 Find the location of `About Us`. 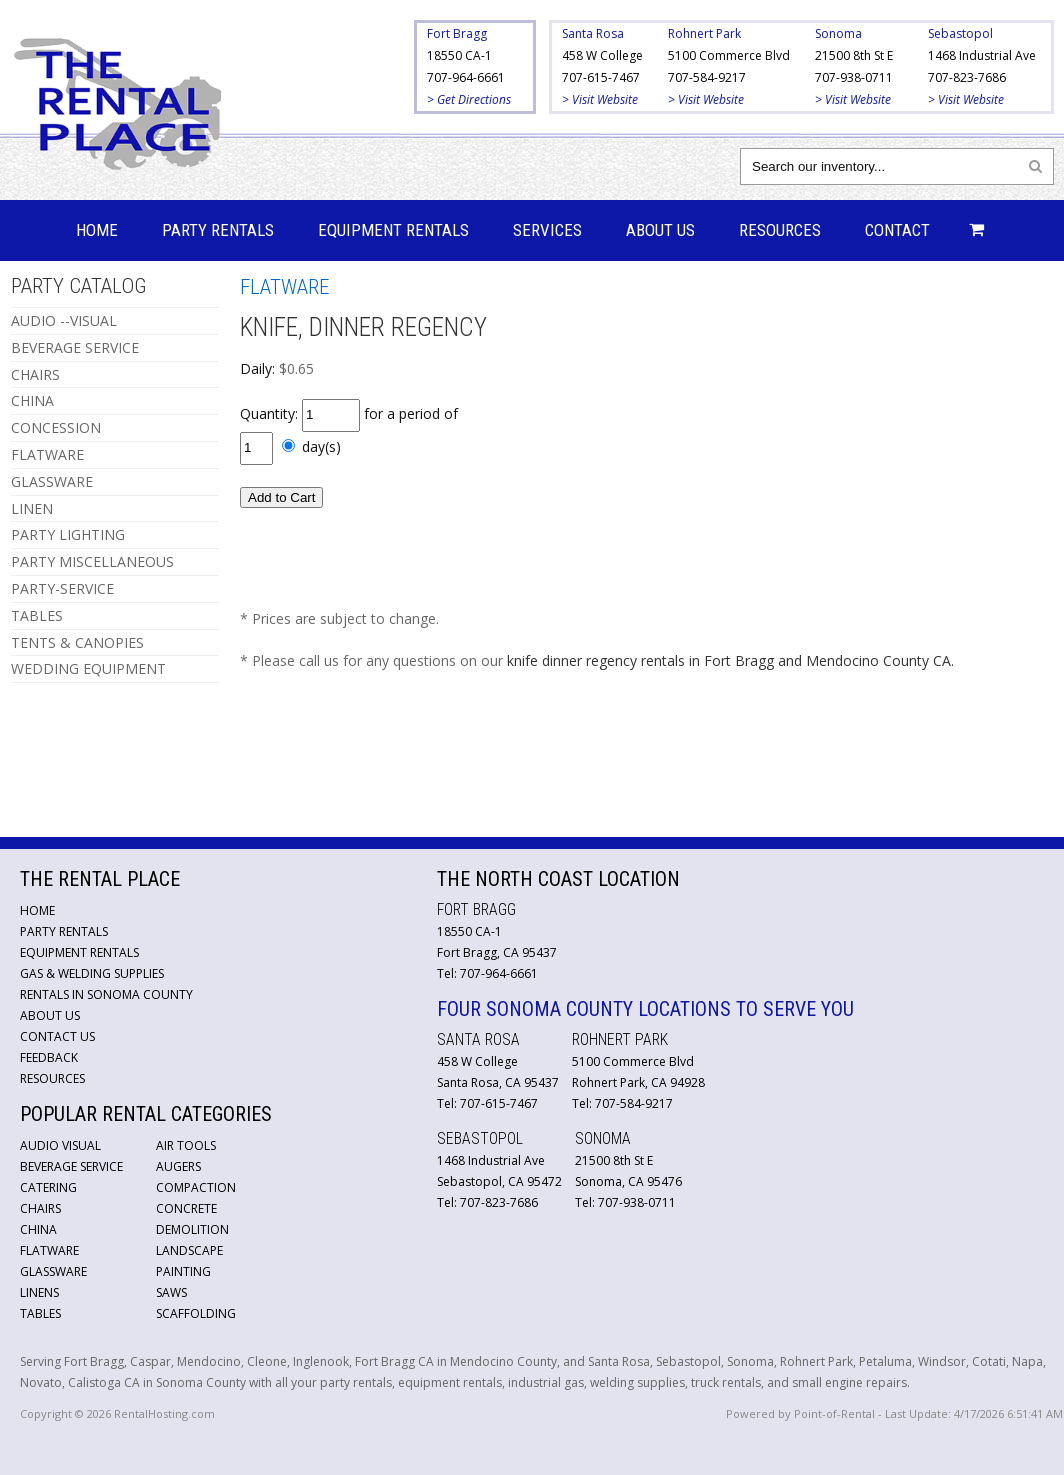

About Us is located at coordinates (660, 230).